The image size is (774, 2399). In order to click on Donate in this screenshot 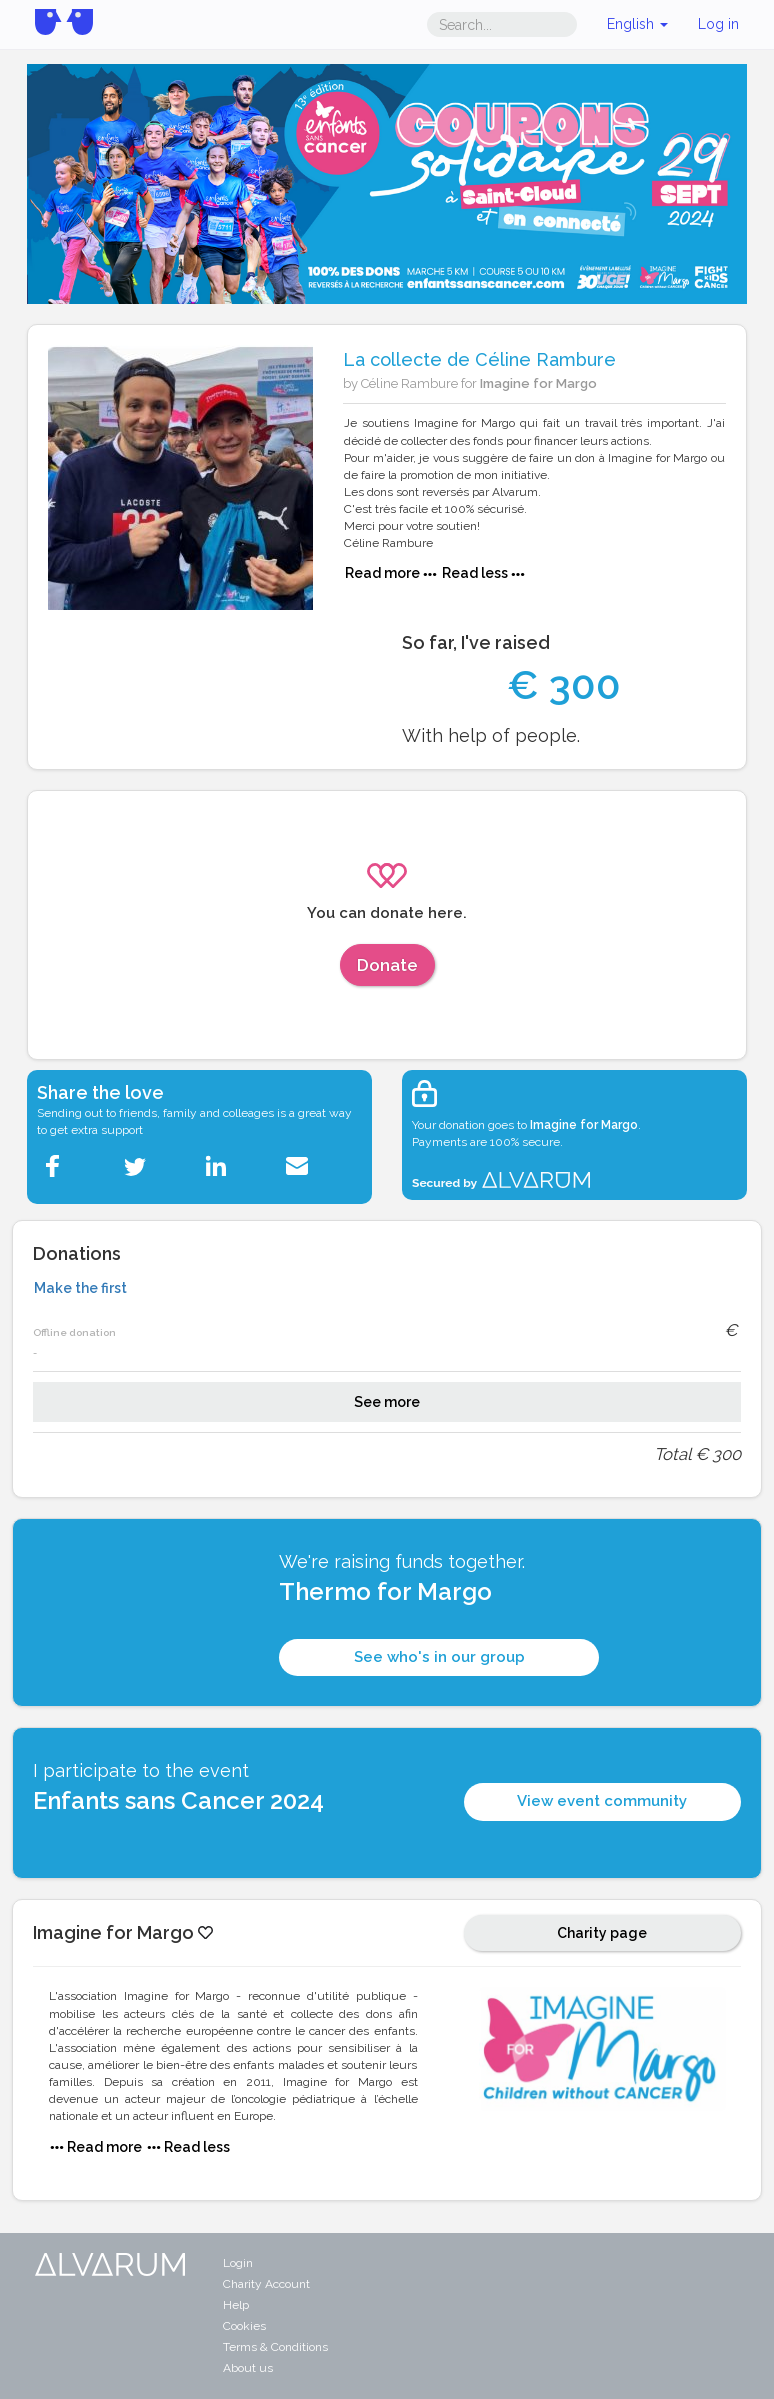, I will do `click(387, 965)`.